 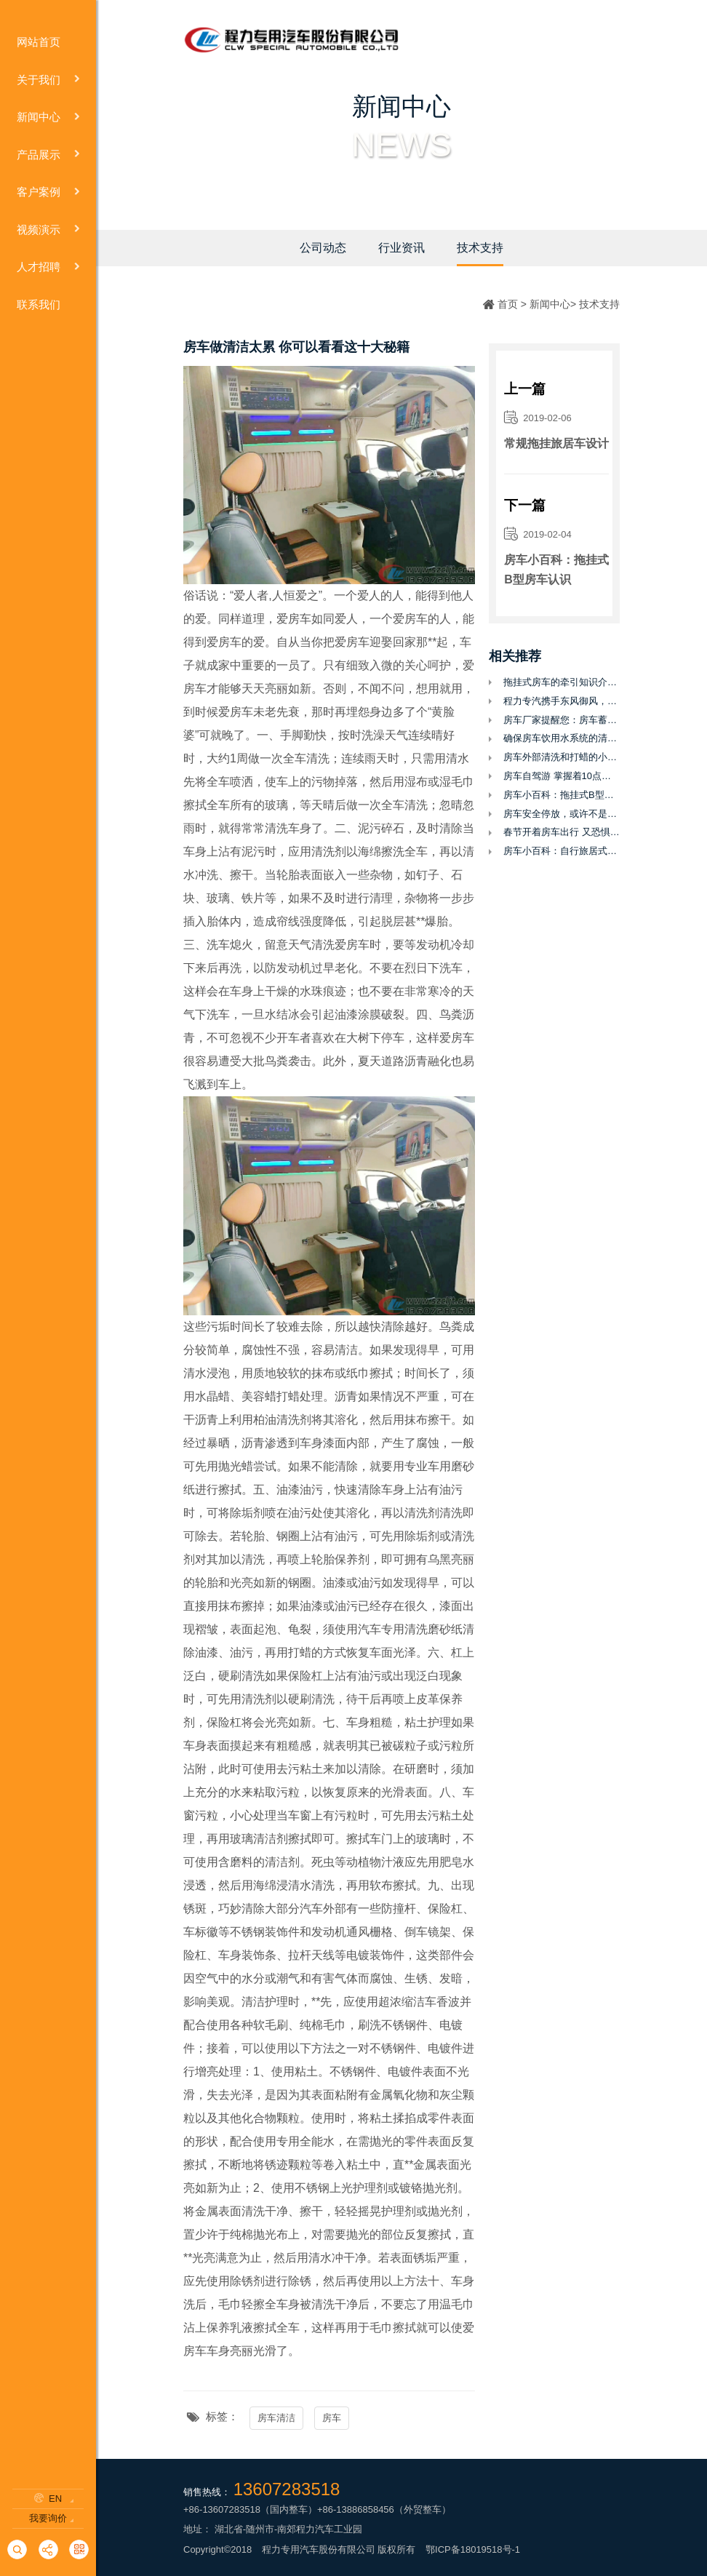 I want to click on 关于我们, so click(x=48, y=80).